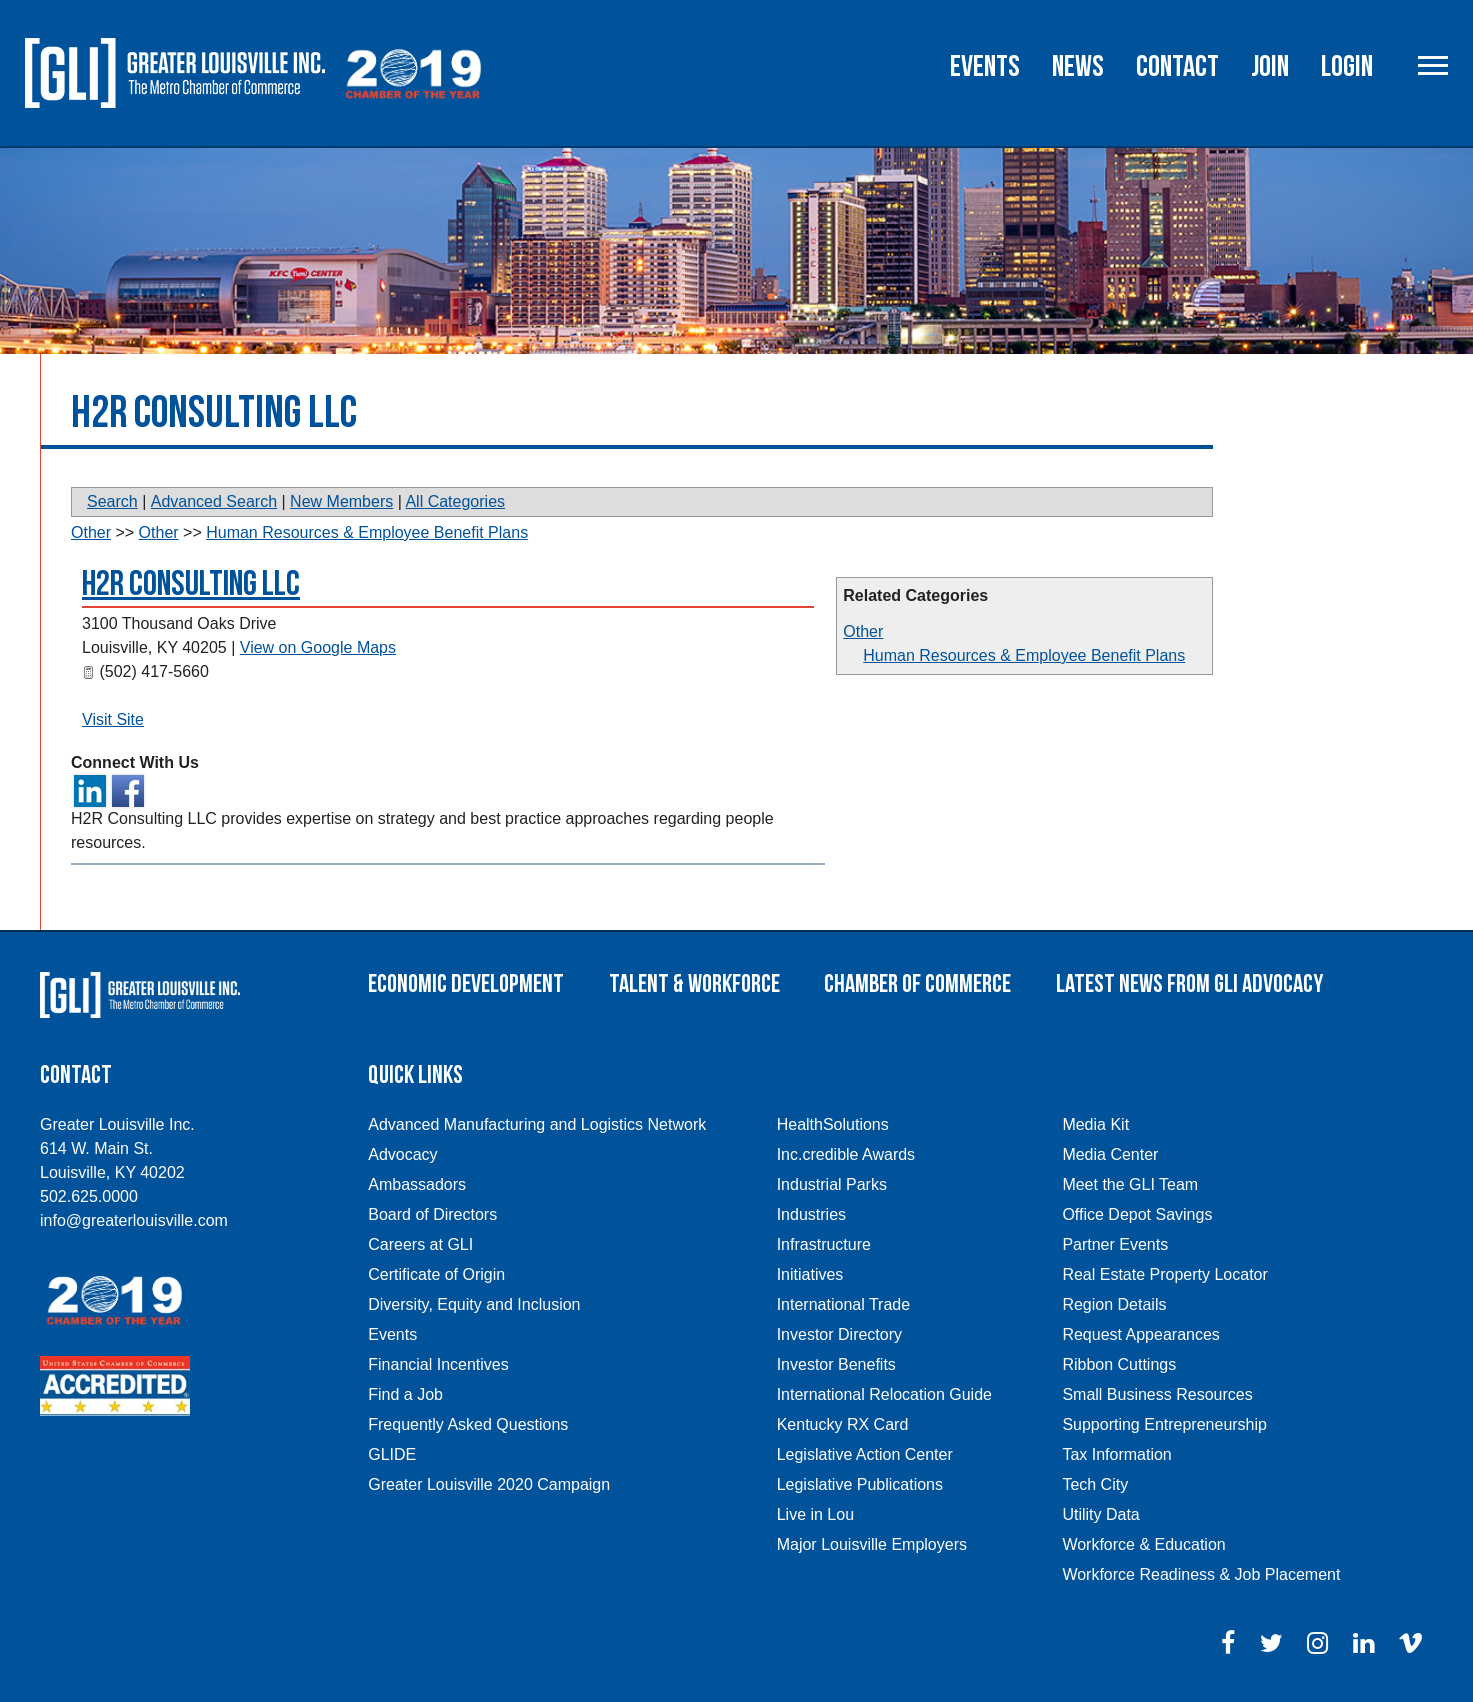  What do you see at coordinates (392, 1454) in the screenshot?
I see `GLIDE` at bounding box center [392, 1454].